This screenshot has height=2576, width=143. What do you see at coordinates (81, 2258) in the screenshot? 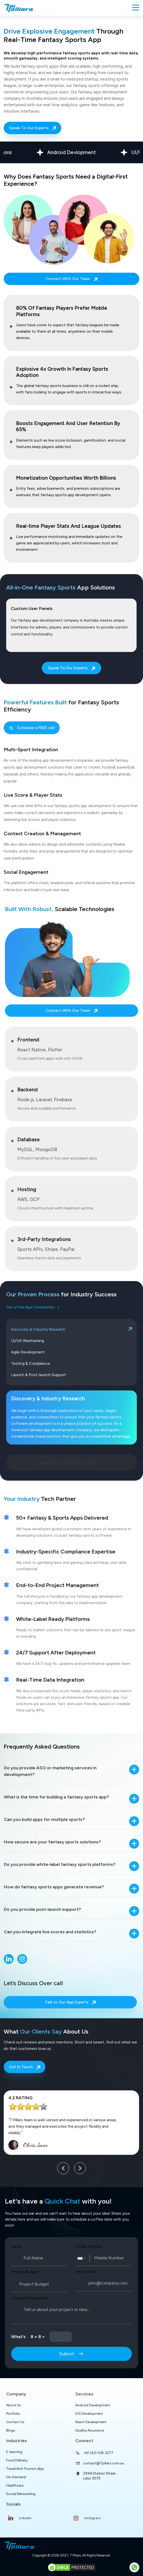
I see `[combobox]` at bounding box center [81, 2258].